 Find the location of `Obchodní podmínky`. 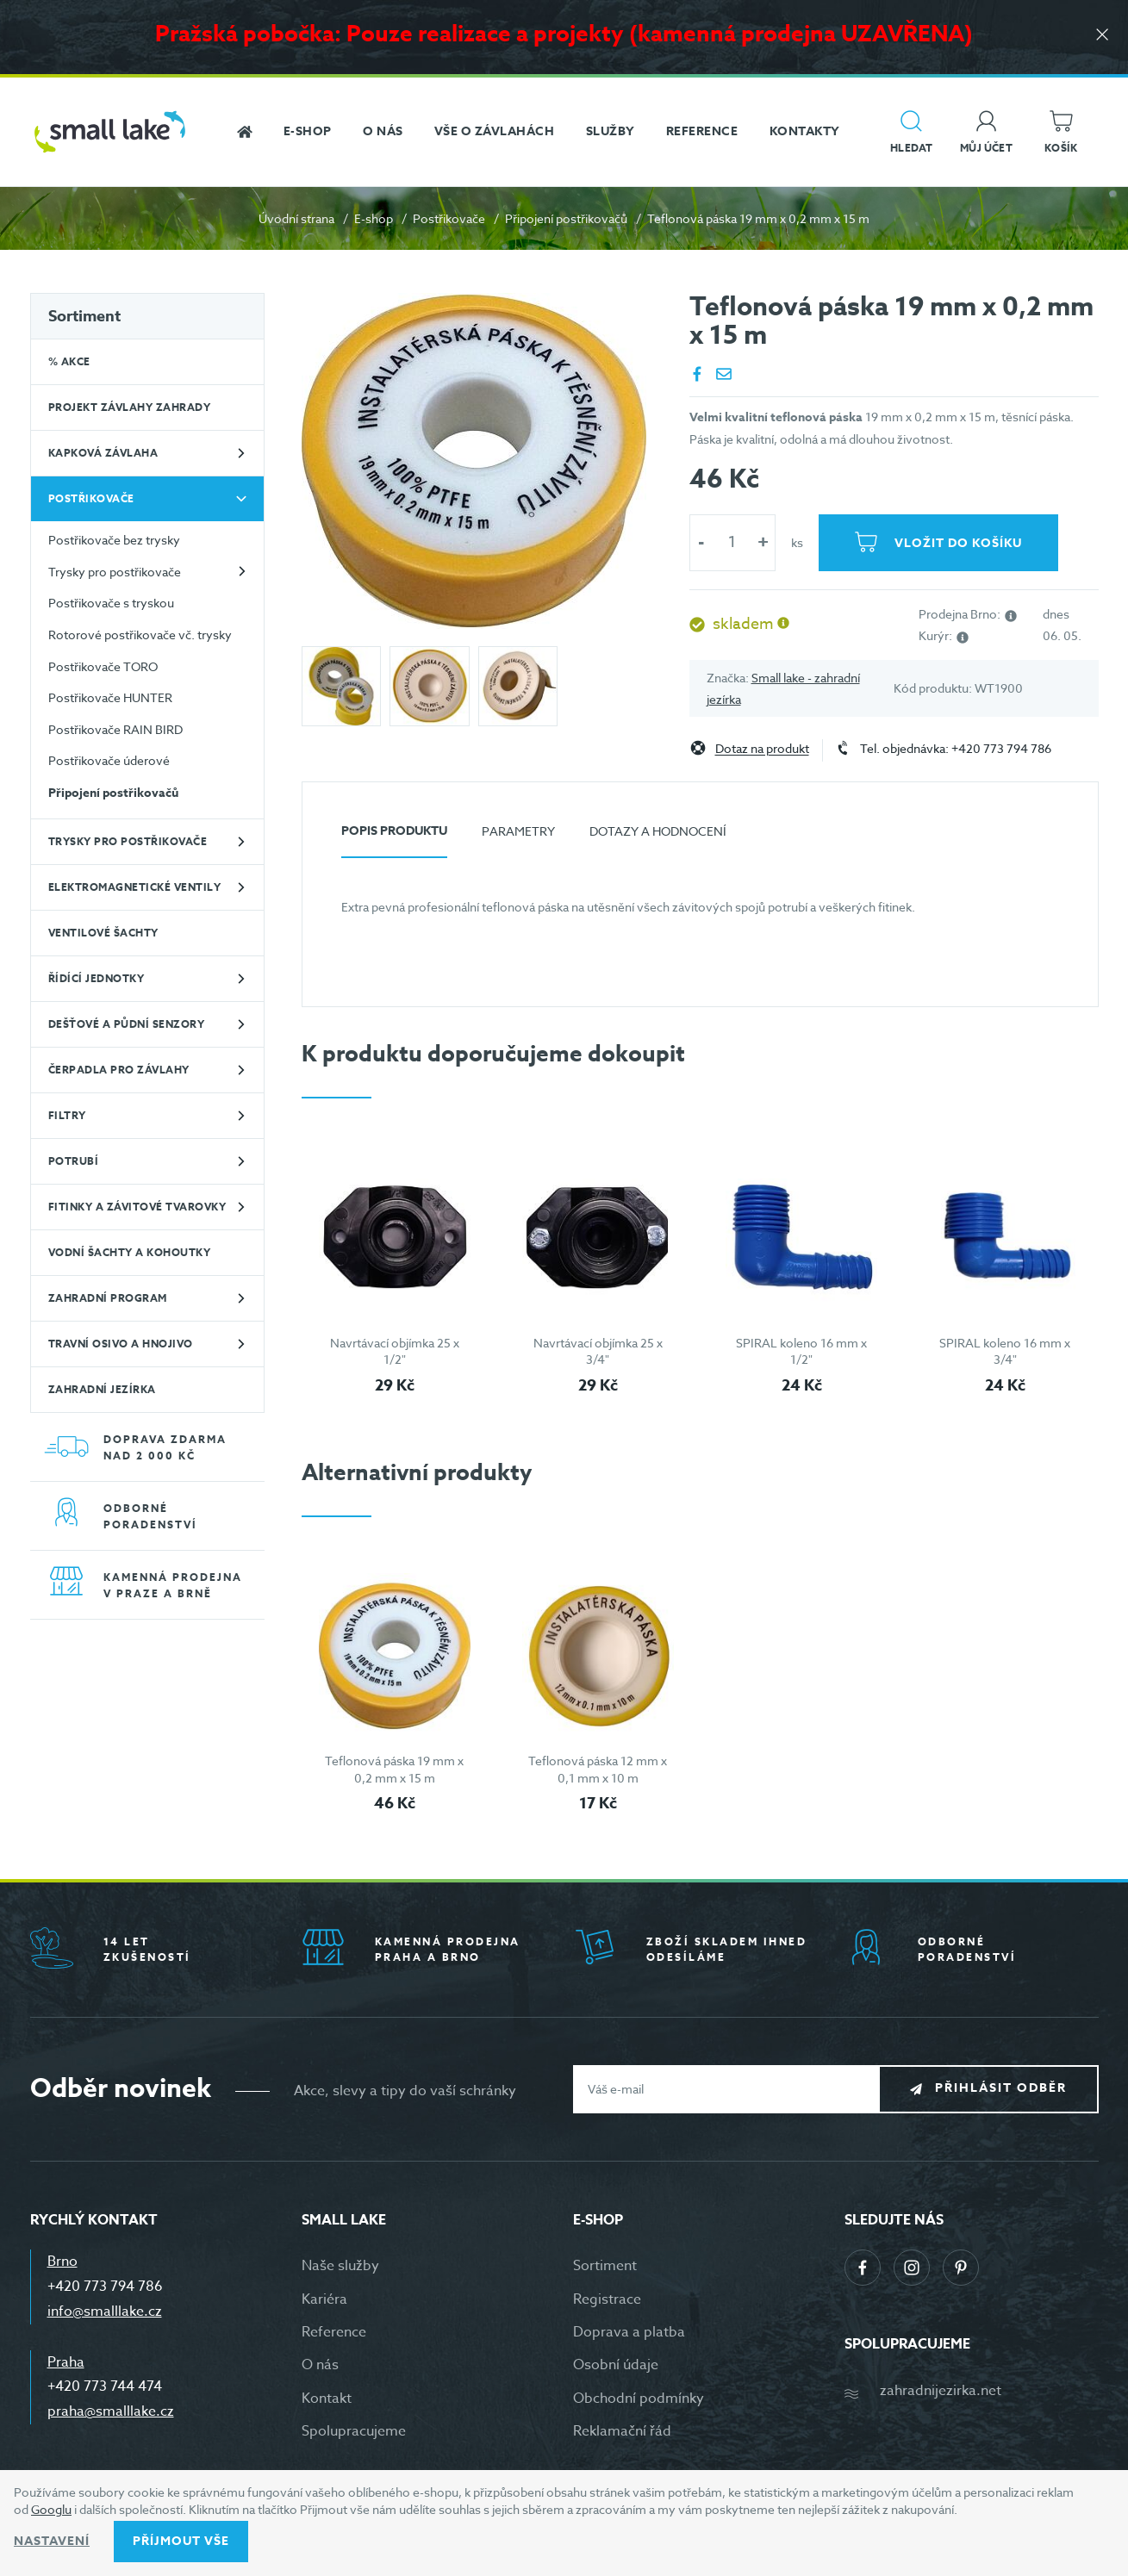

Obchodní podmínky is located at coordinates (638, 2398).